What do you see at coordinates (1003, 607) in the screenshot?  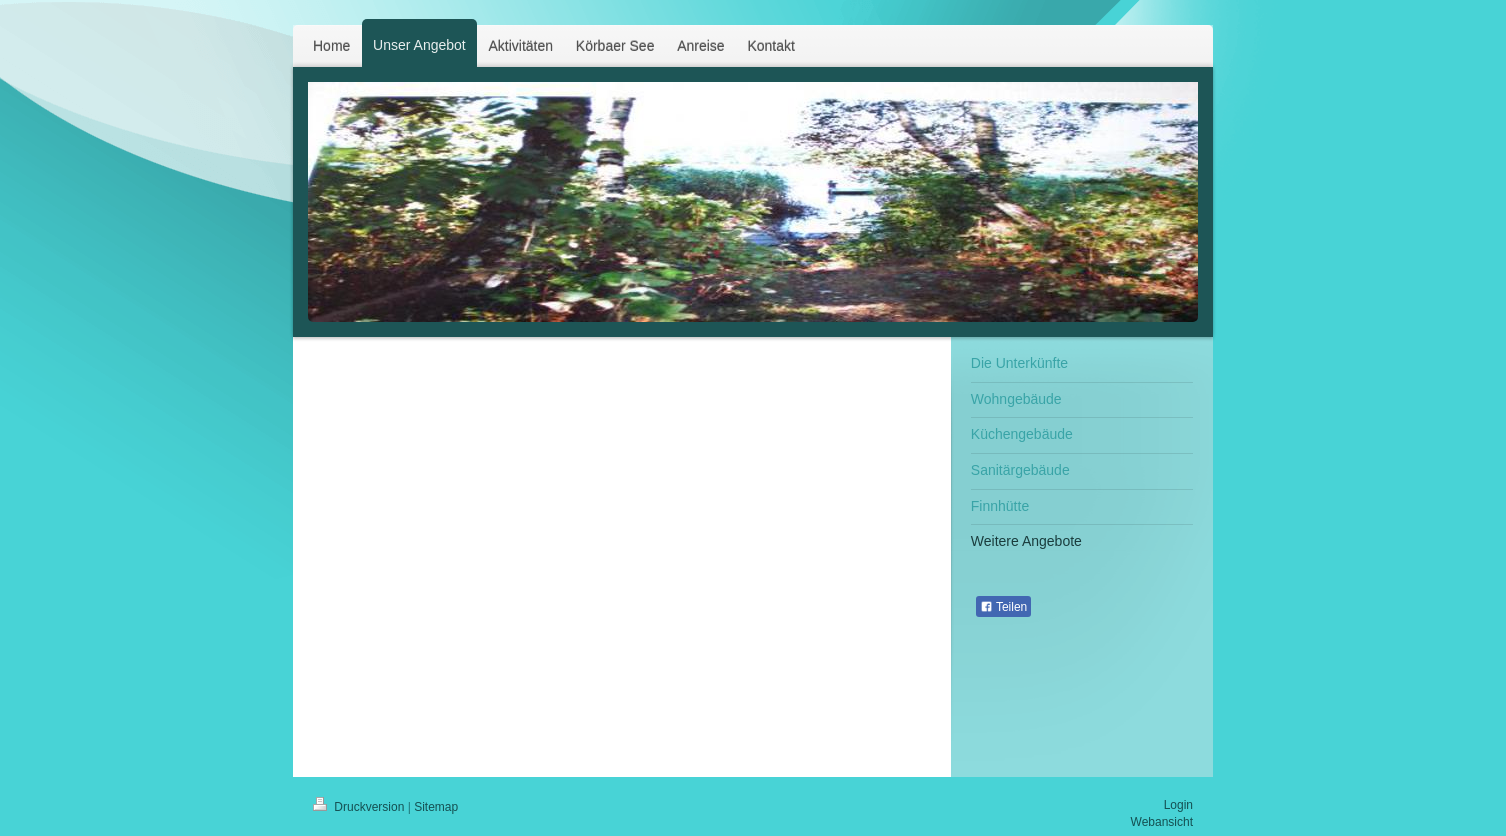 I see `Teilen` at bounding box center [1003, 607].